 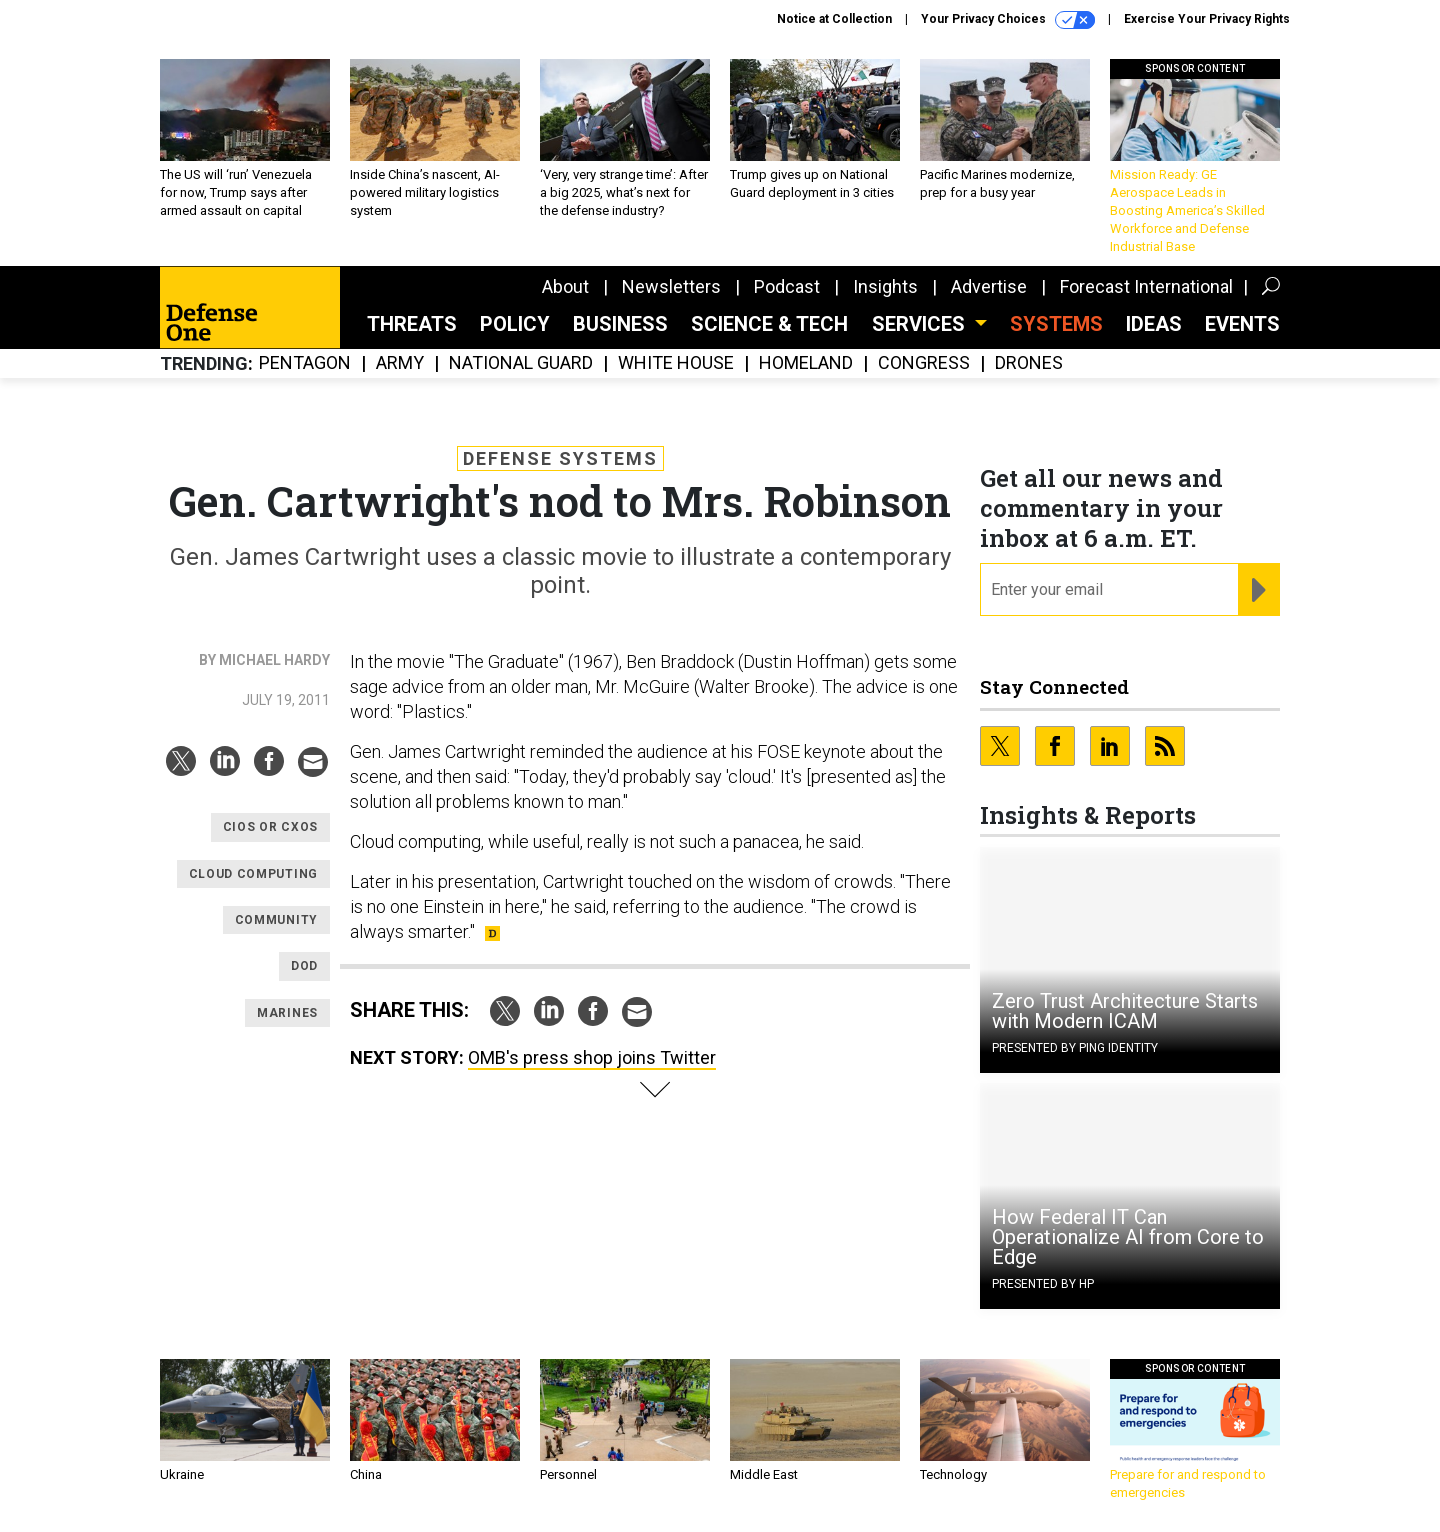 I want to click on Presented By HP, so click(x=1043, y=1284).